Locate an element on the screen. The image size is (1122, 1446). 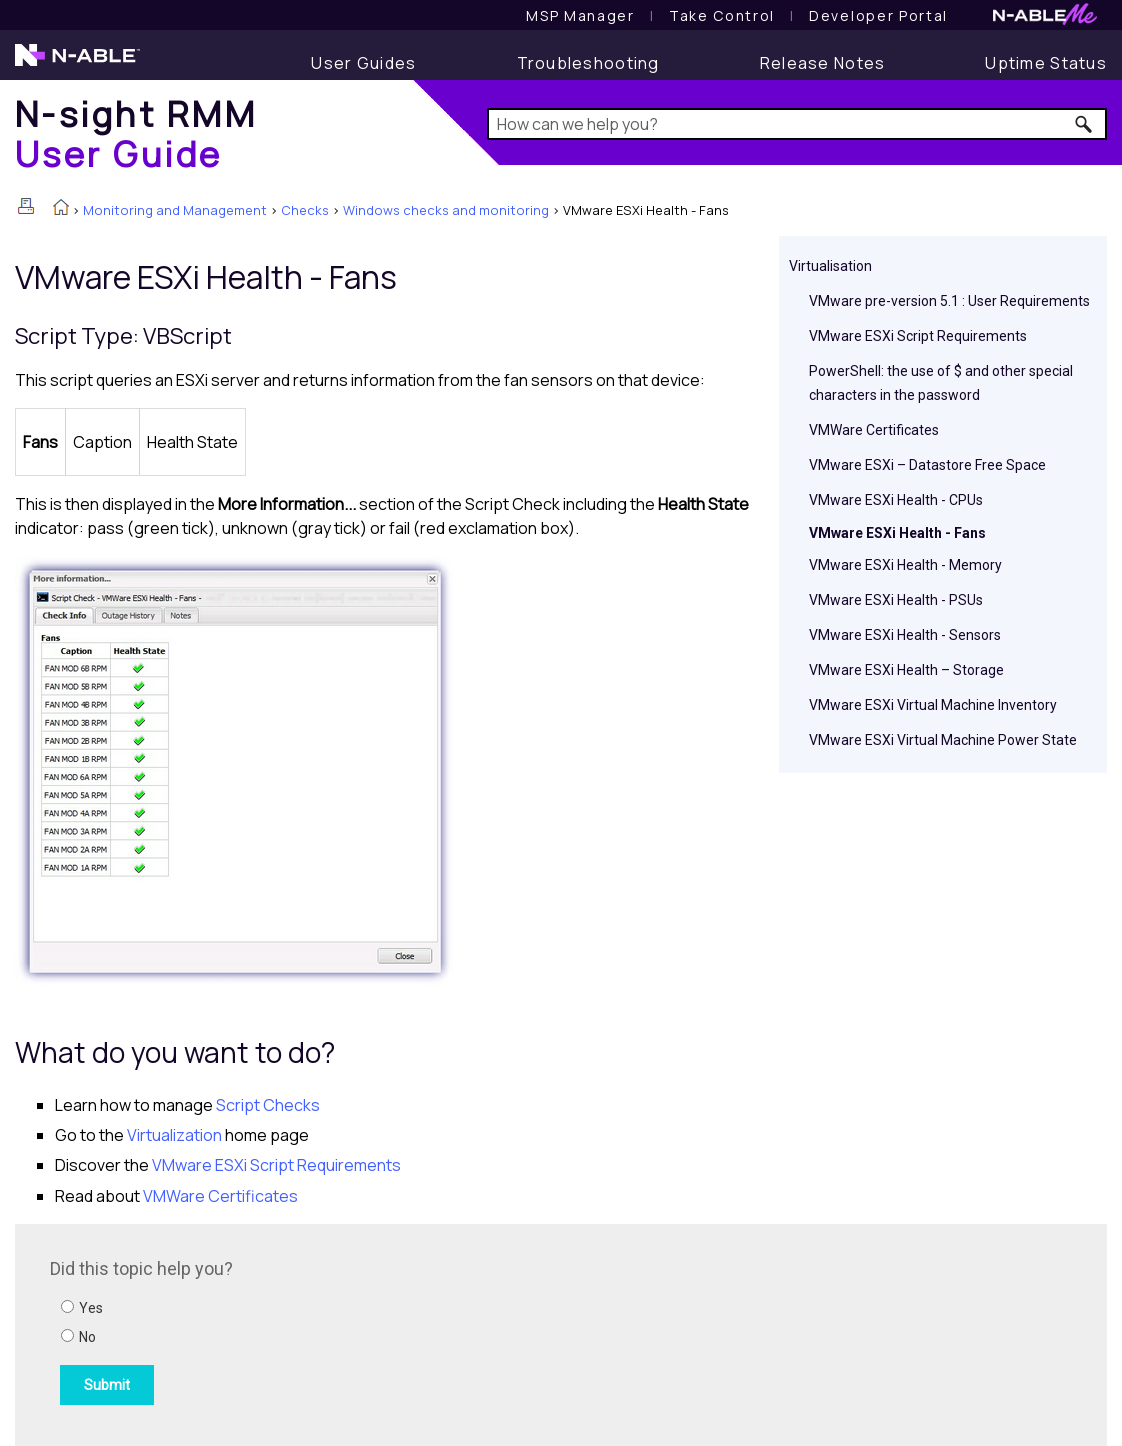
[N-ableMe website website] is located at coordinates (1045, 19).